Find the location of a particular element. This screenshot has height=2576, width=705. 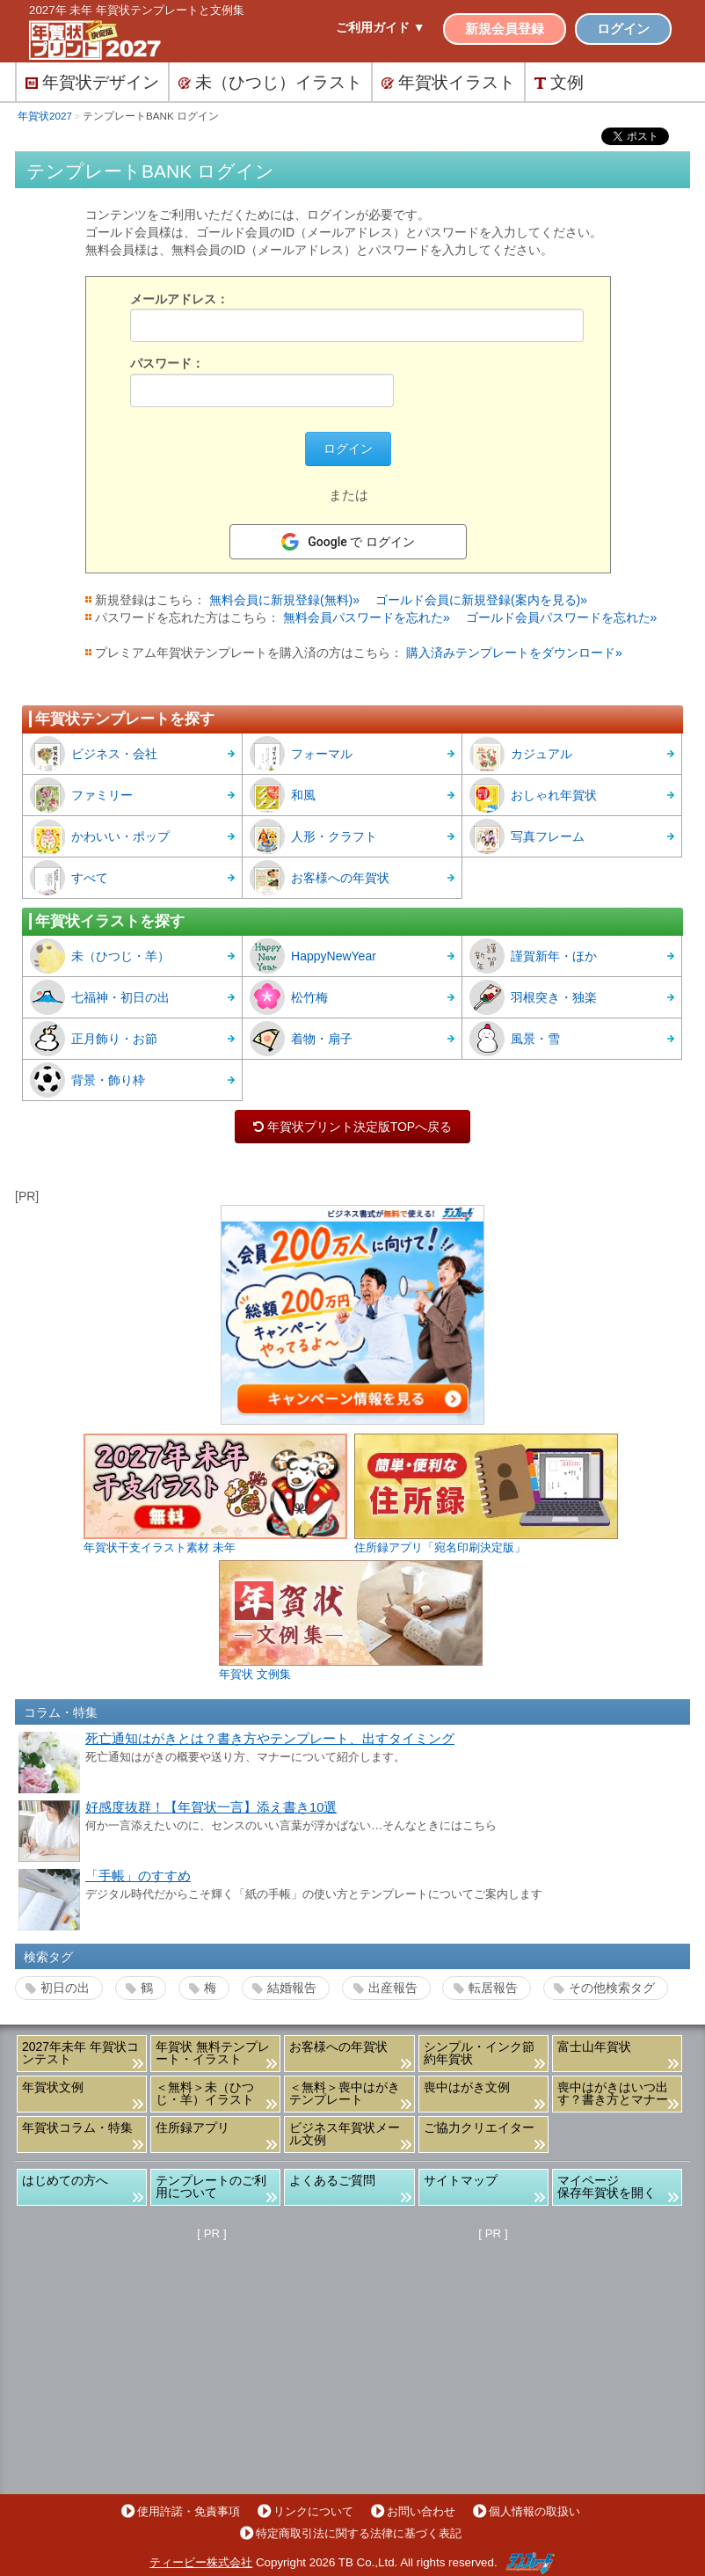

テンプレートのご利用について is located at coordinates (211, 2186).